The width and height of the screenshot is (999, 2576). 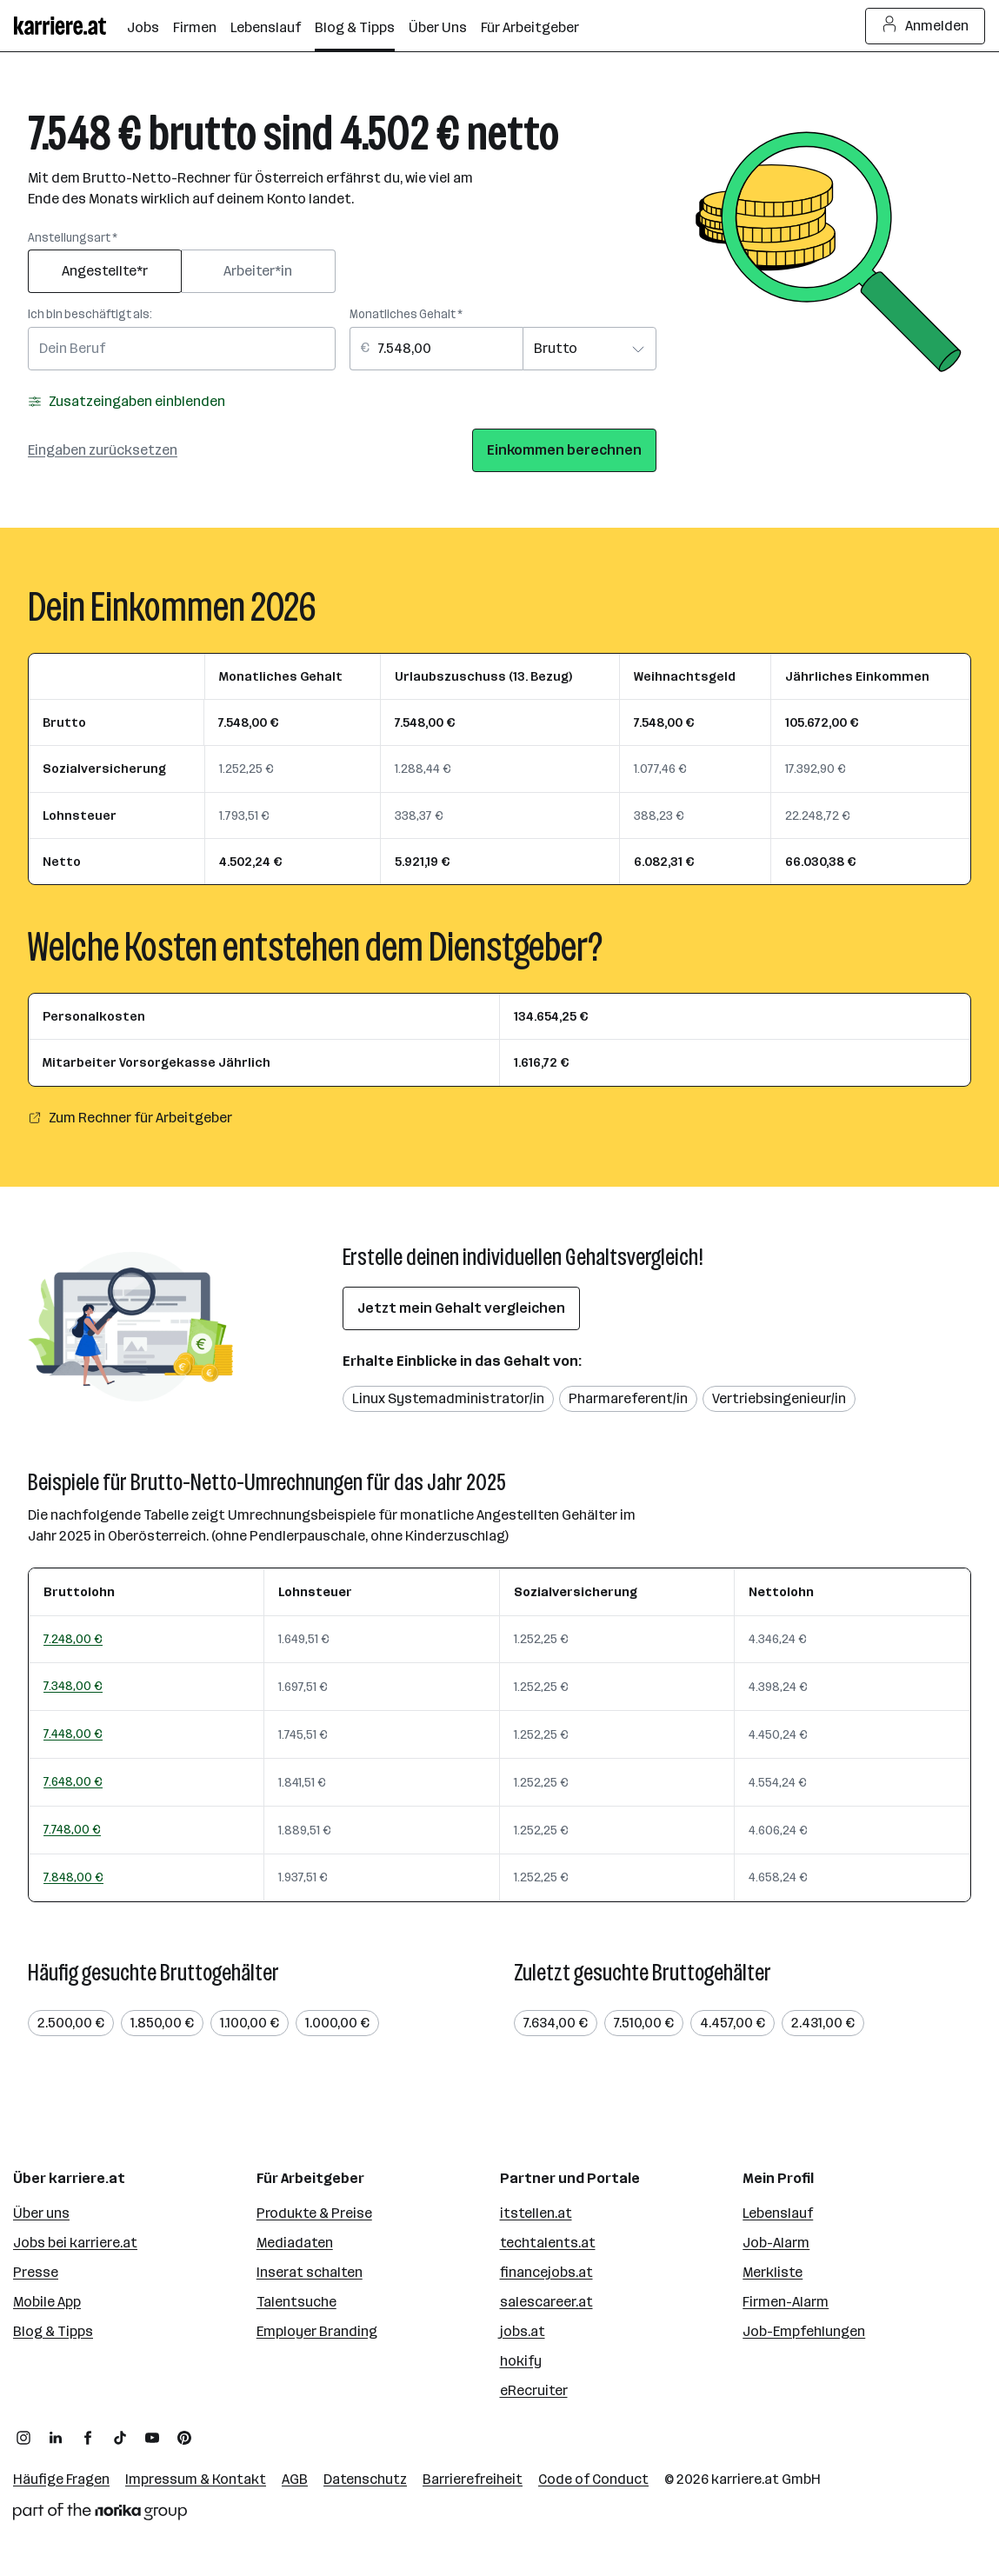 What do you see at coordinates (823, 2022) in the screenshot?
I see `2.431,00 €` at bounding box center [823, 2022].